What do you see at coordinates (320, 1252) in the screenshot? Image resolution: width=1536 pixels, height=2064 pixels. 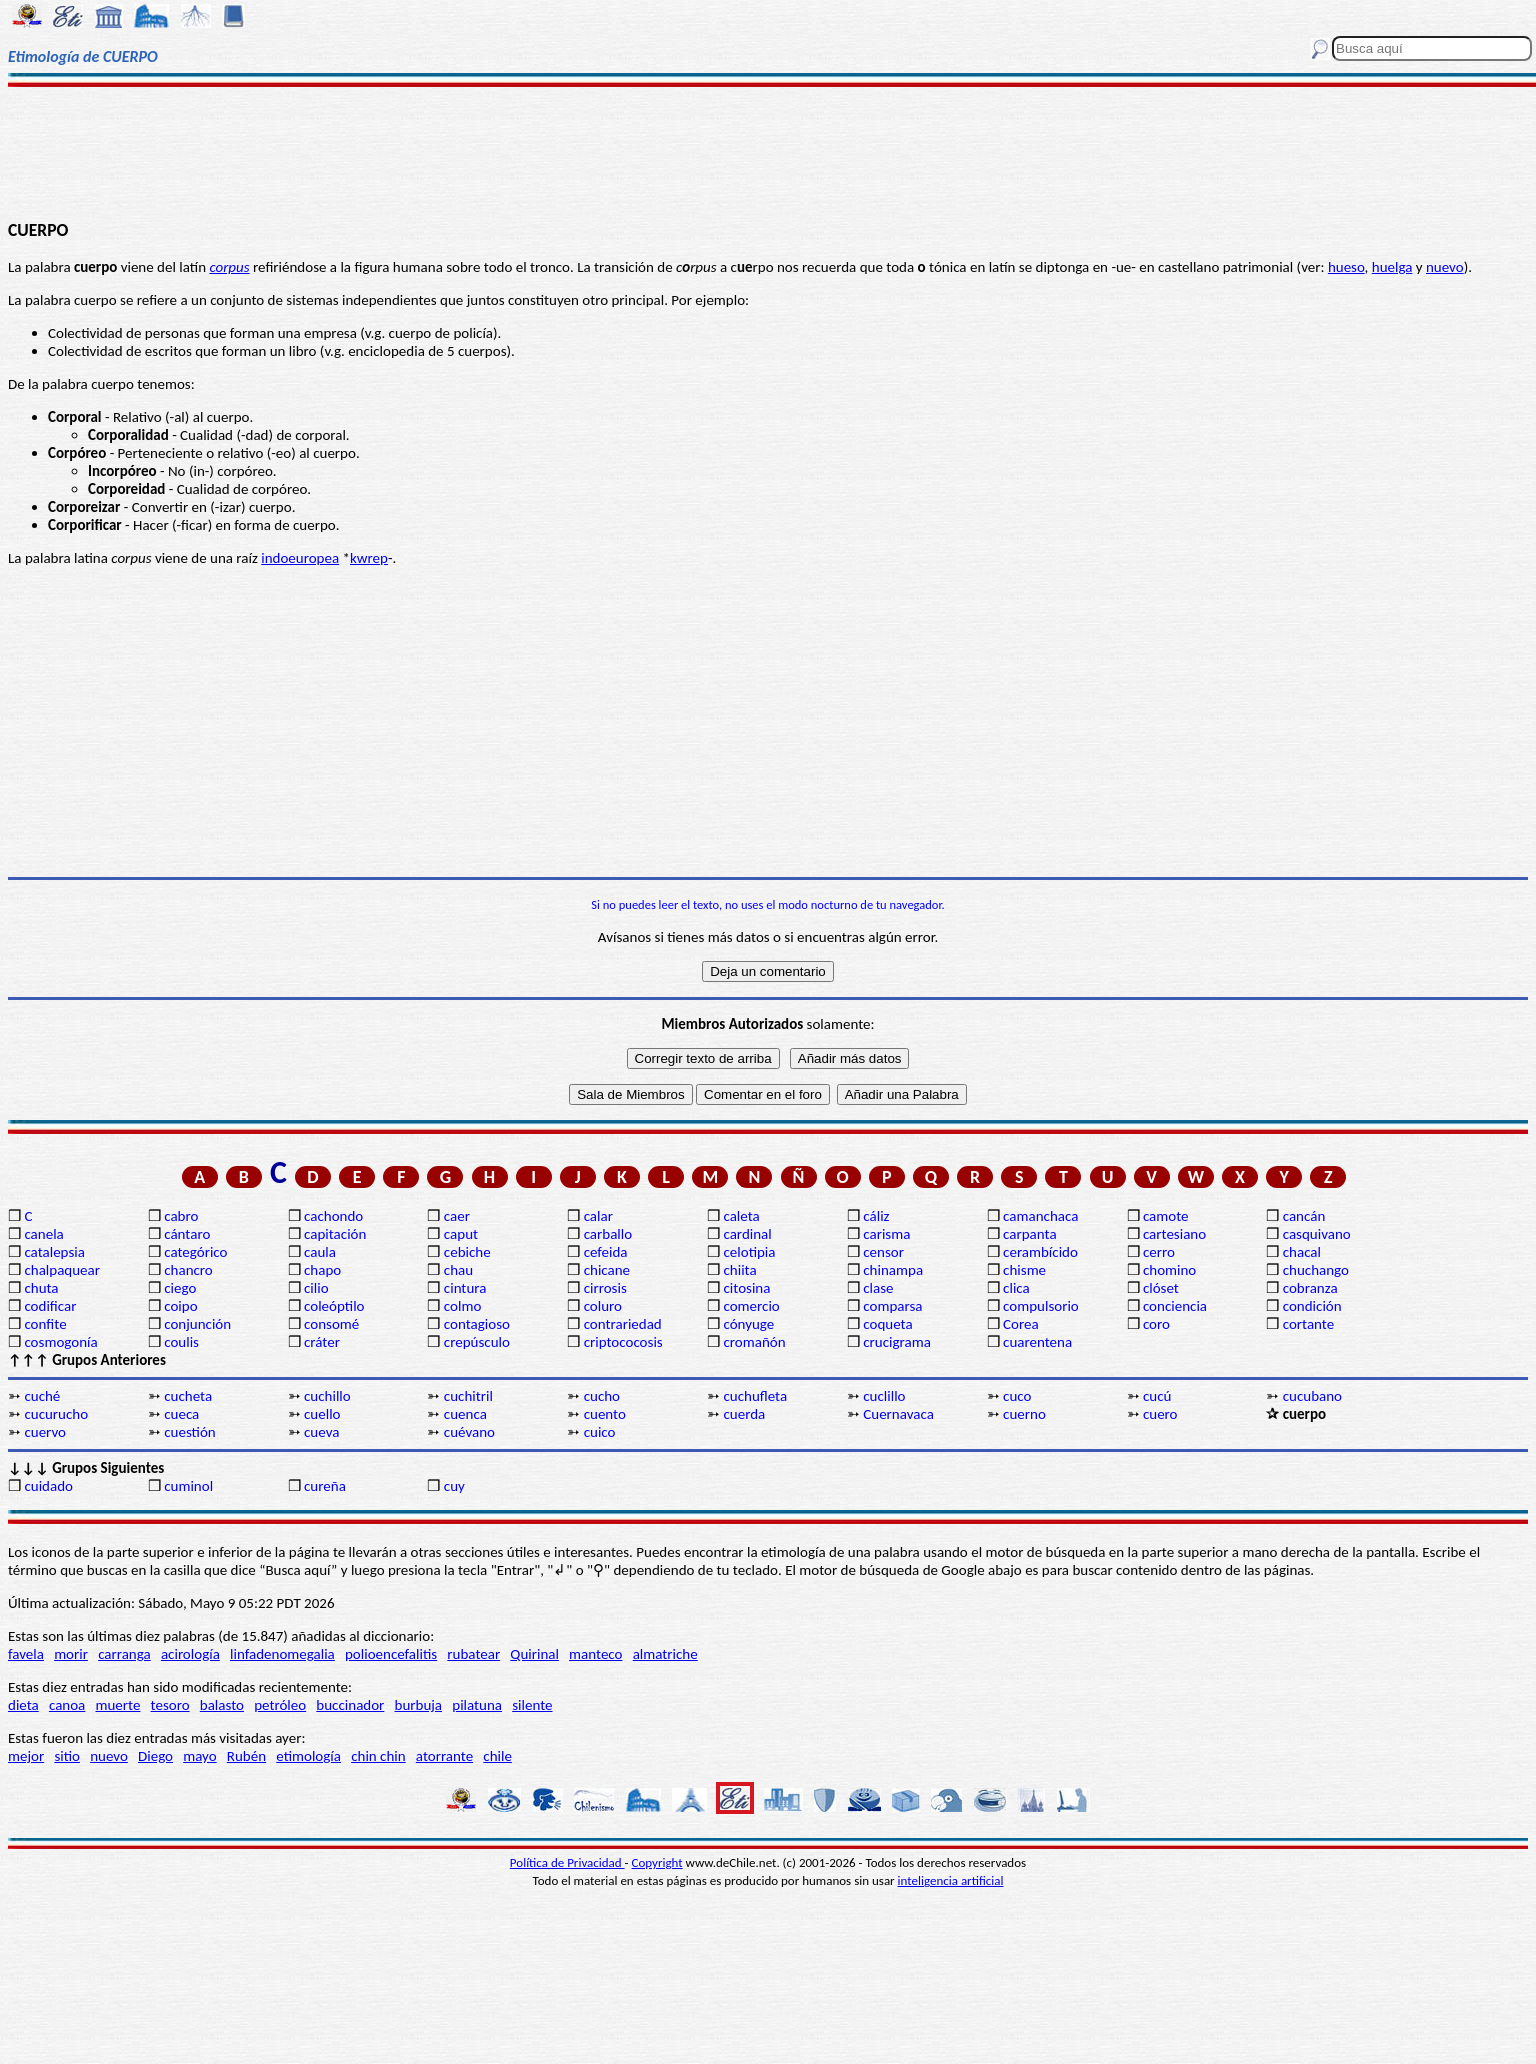 I see `caula` at bounding box center [320, 1252].